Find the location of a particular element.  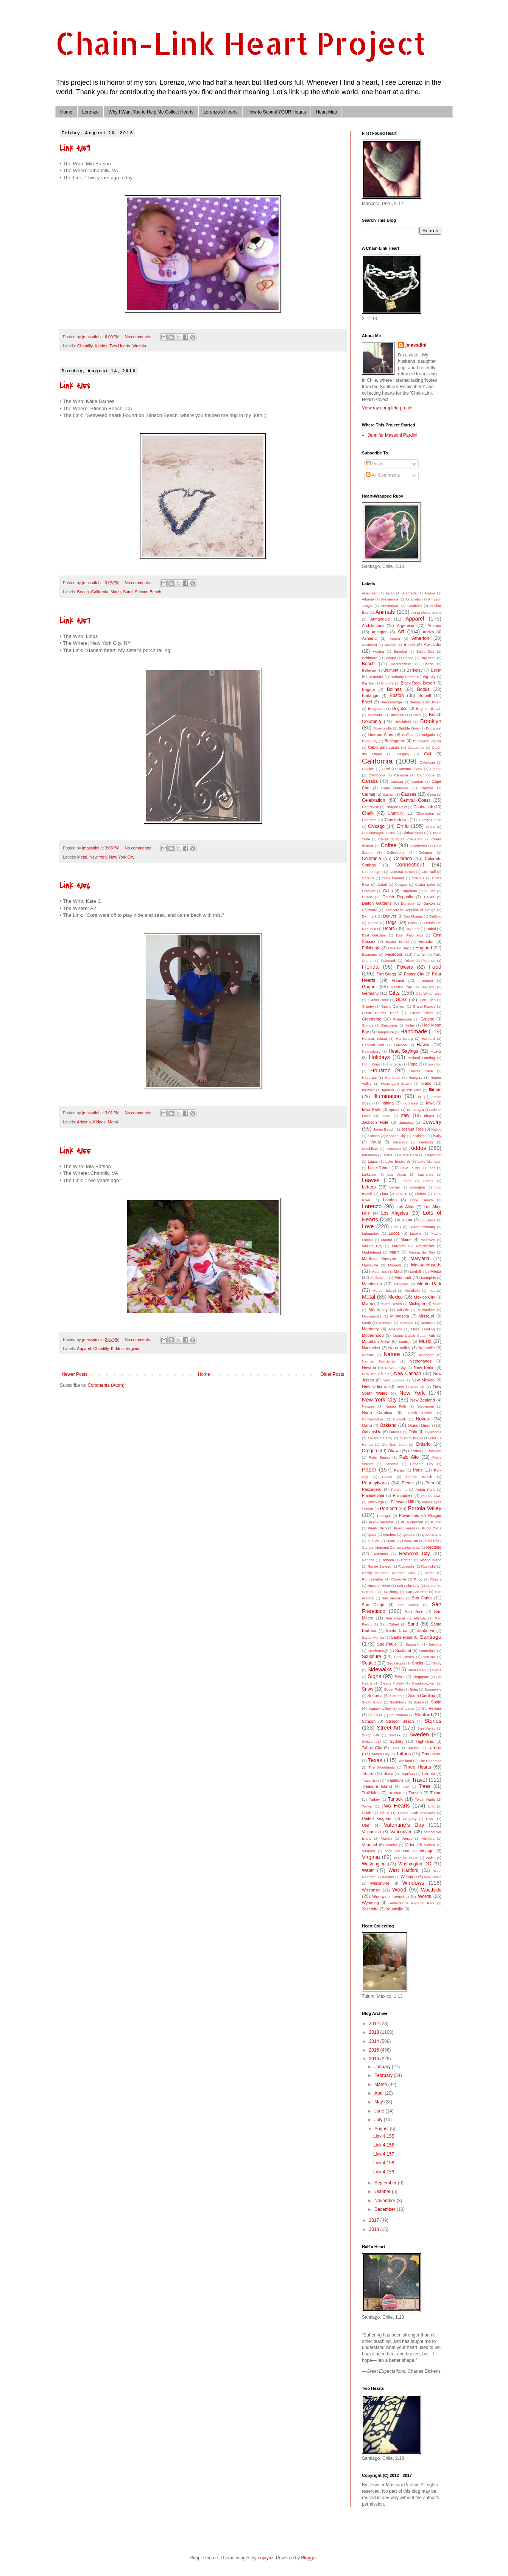

Glass is located at coordinates (402, 999).